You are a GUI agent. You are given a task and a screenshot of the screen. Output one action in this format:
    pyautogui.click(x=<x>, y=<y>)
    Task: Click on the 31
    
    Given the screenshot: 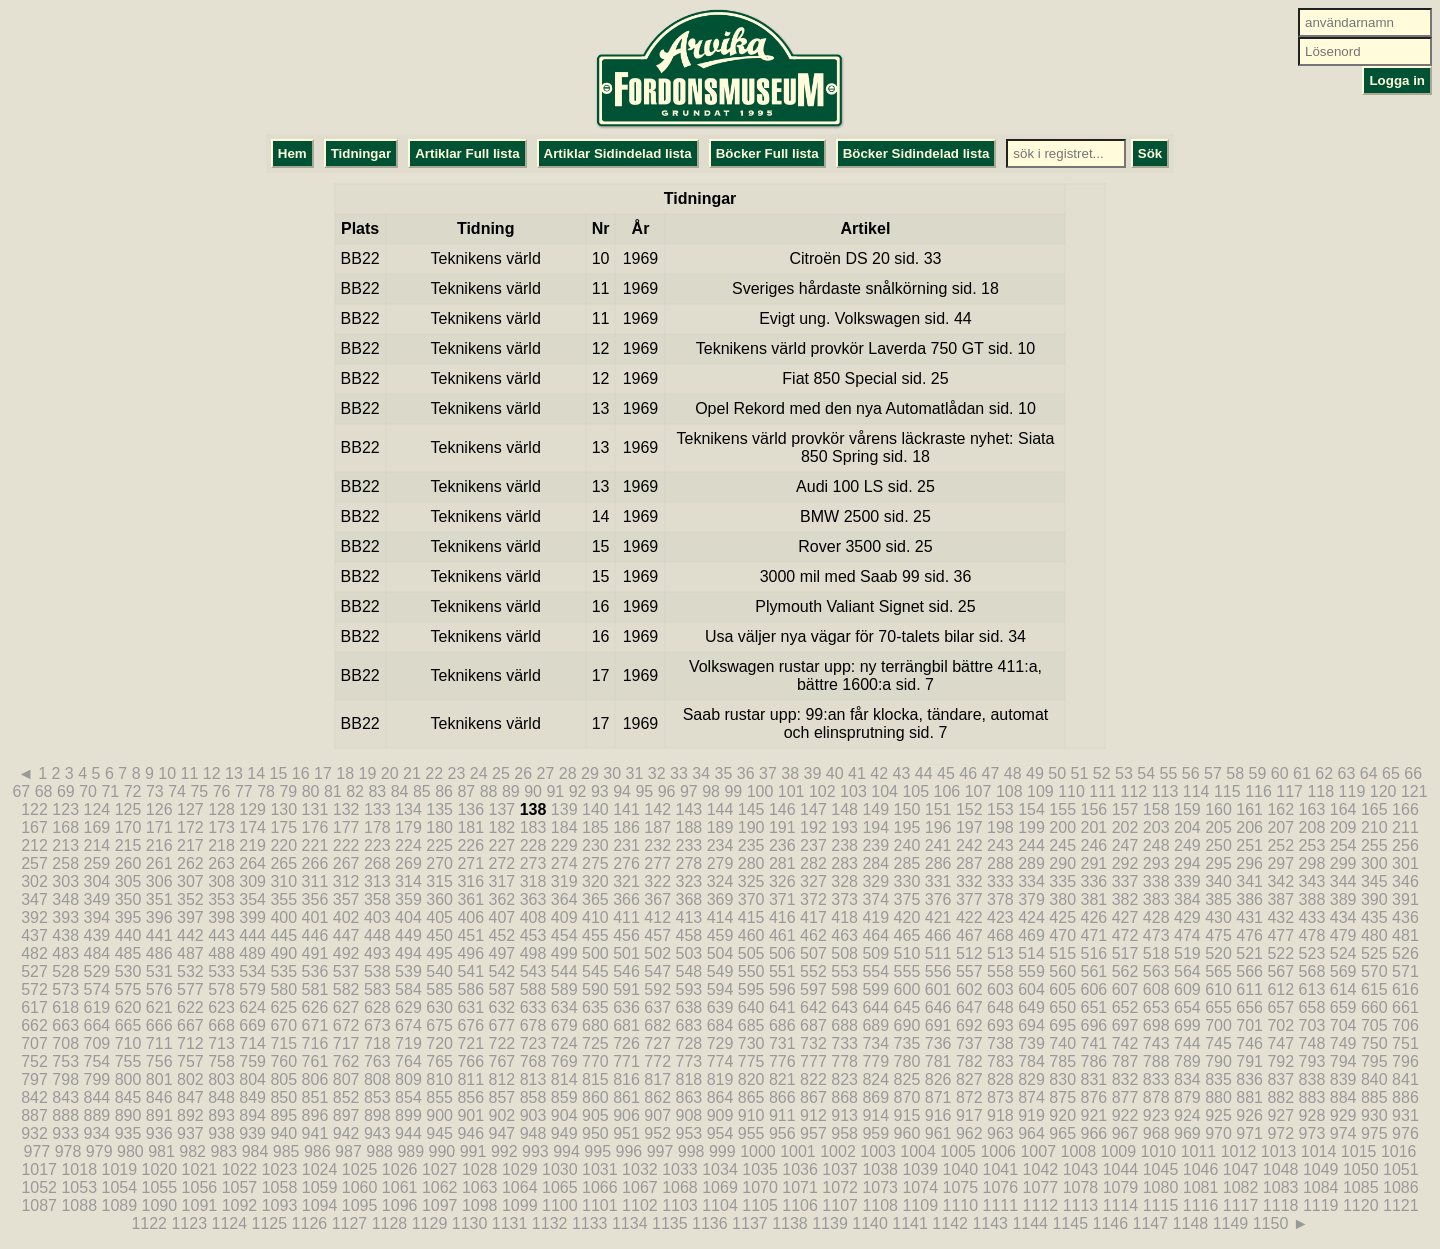 What is the action you would take?
    pyautogui.click(x=635, y=773)
    